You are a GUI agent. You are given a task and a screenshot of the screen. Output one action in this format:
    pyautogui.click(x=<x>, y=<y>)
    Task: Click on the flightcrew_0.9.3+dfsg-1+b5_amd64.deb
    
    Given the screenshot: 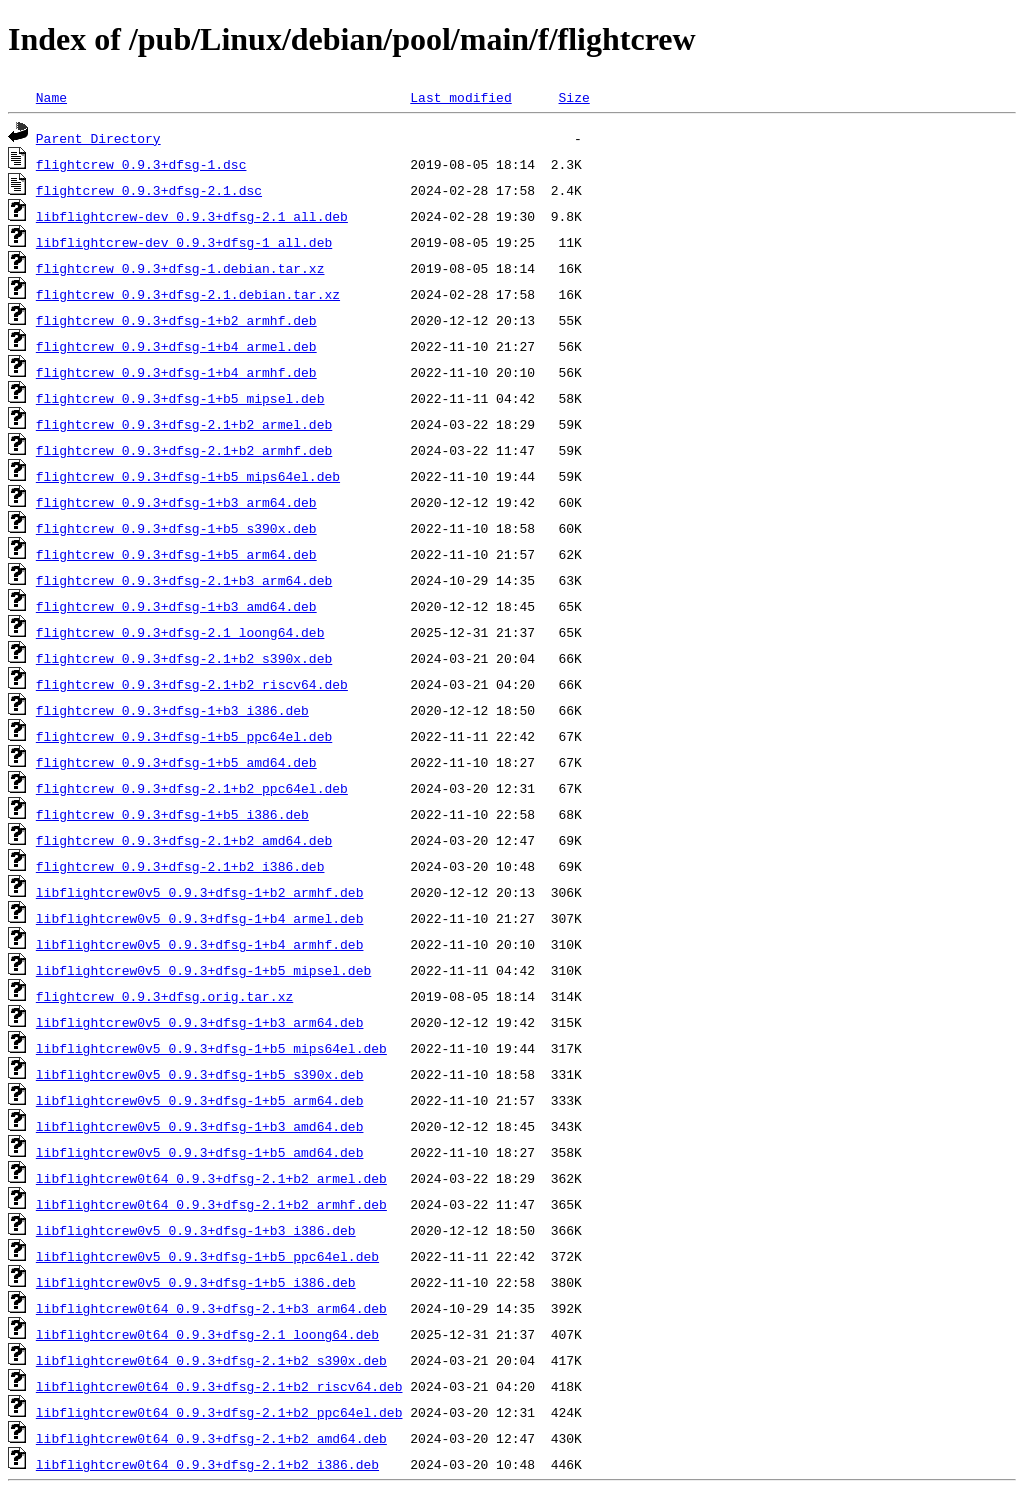 What is the action you would take?
    pyautogui.click(x=176, y=762)
    